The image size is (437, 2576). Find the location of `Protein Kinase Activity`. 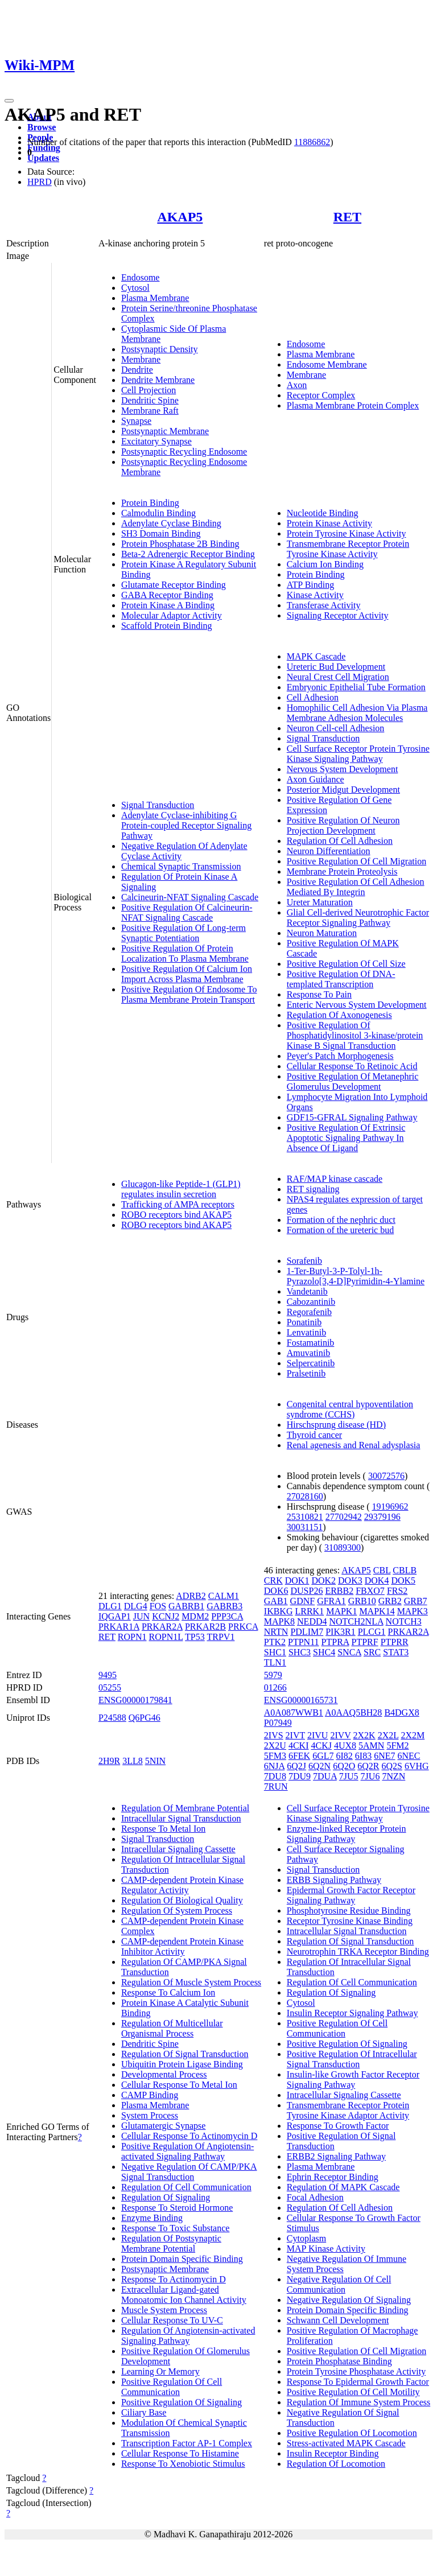

Protein Kinase Activity is located at coordinates (329, 523).